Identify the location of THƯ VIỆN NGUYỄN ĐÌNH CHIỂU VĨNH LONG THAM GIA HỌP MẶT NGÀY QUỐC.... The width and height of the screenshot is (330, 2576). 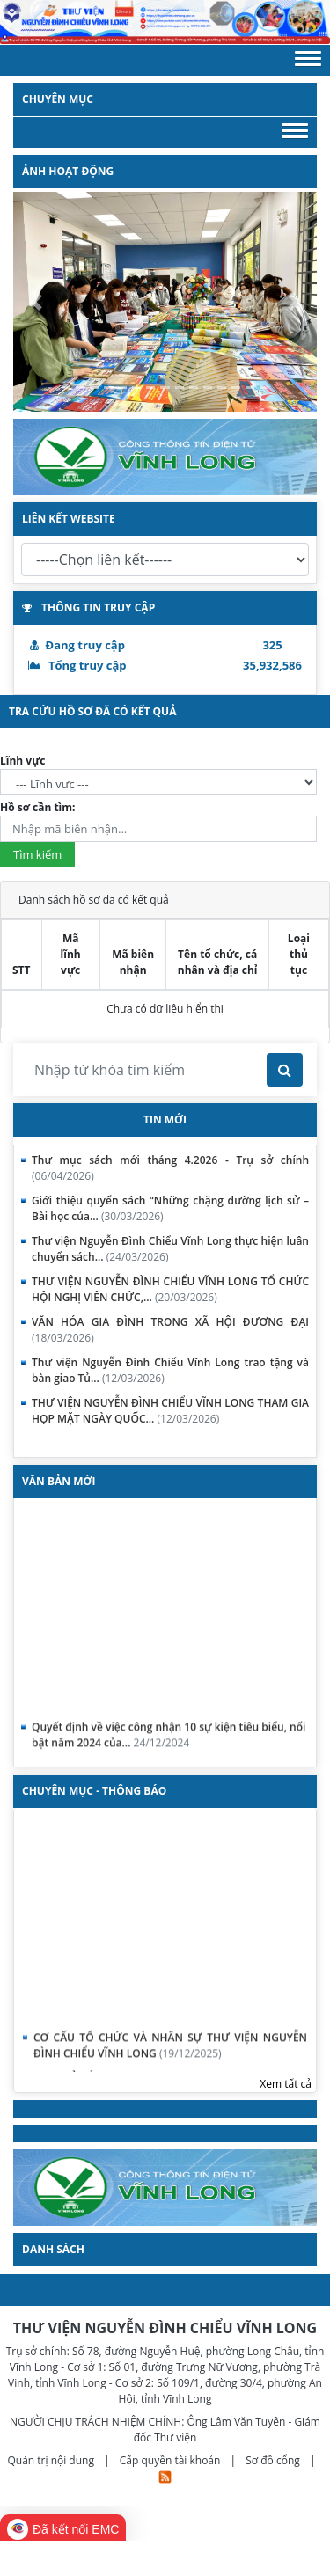
(170, 1410).